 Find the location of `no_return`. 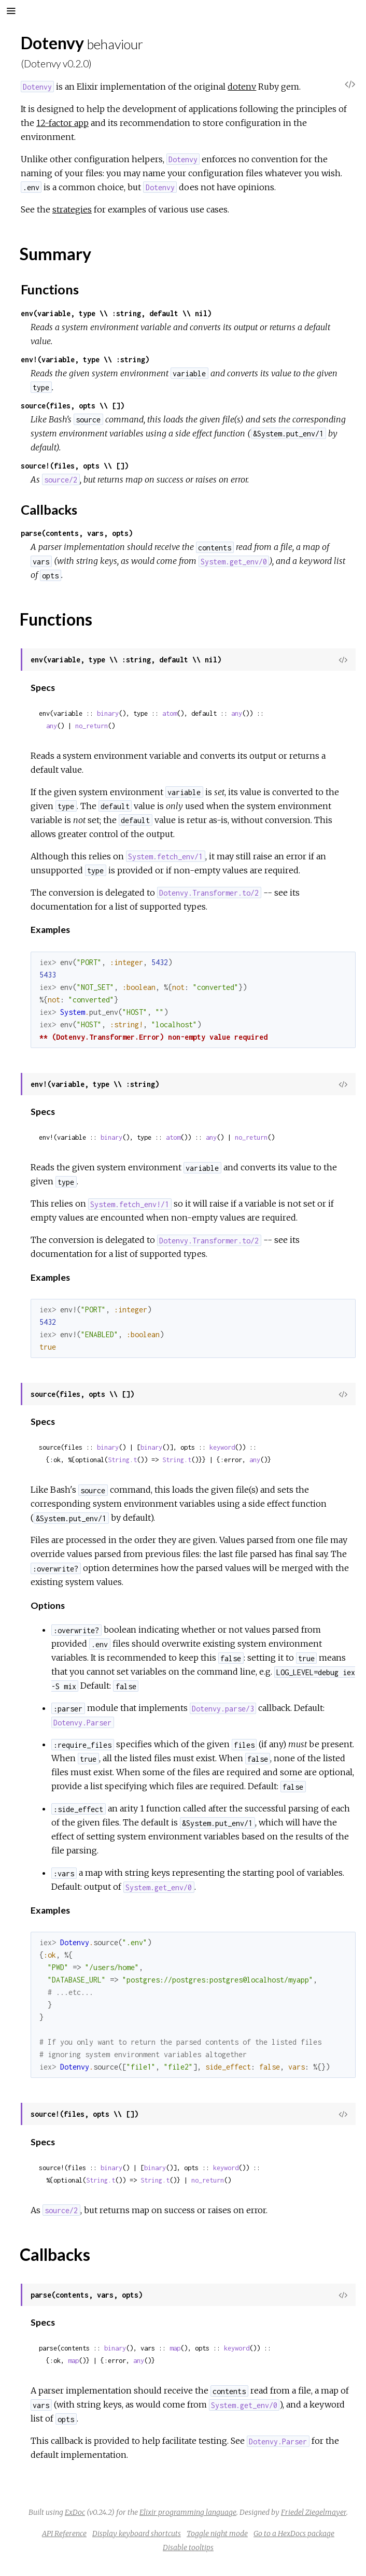

no_return is located at coordinates (91, 726).